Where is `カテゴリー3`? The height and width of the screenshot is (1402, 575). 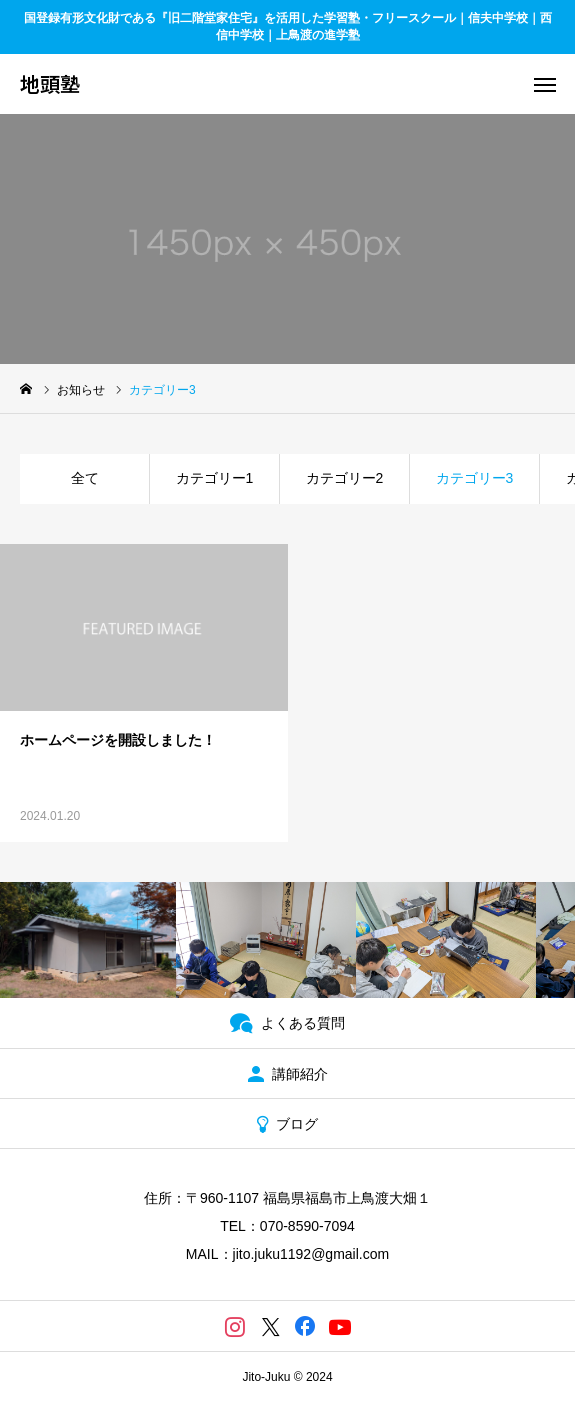
カテゴリー3 is located at coordinates (475, 478).